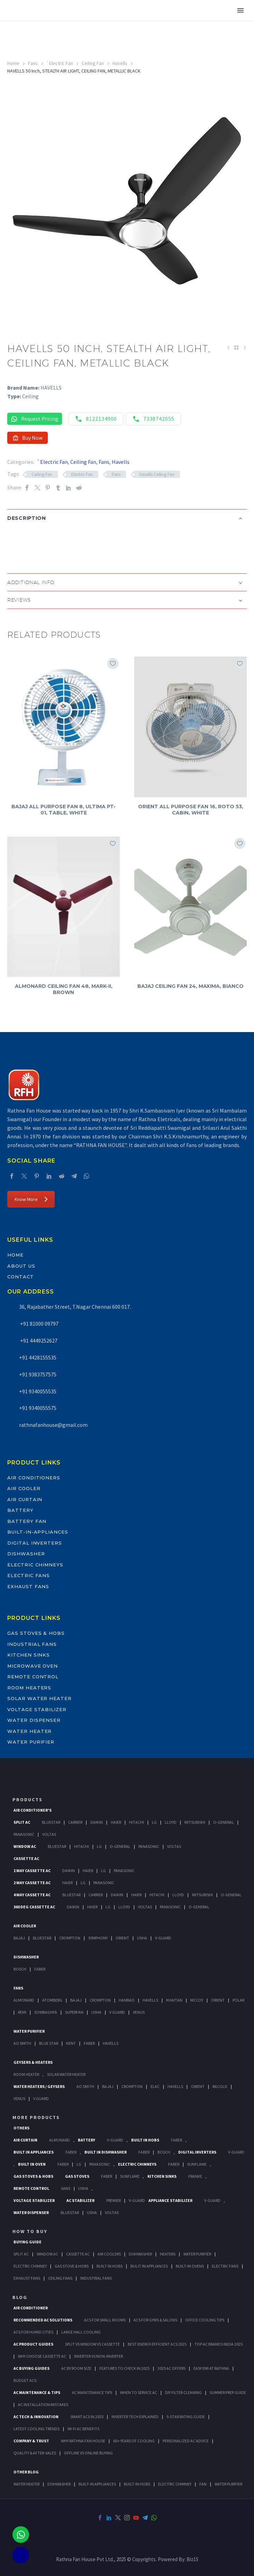 This screenshot has height=2576, width=254. Describe the element at coordinates (30, 2266) in the screenshot. I see `Electric Chimney` at that location.